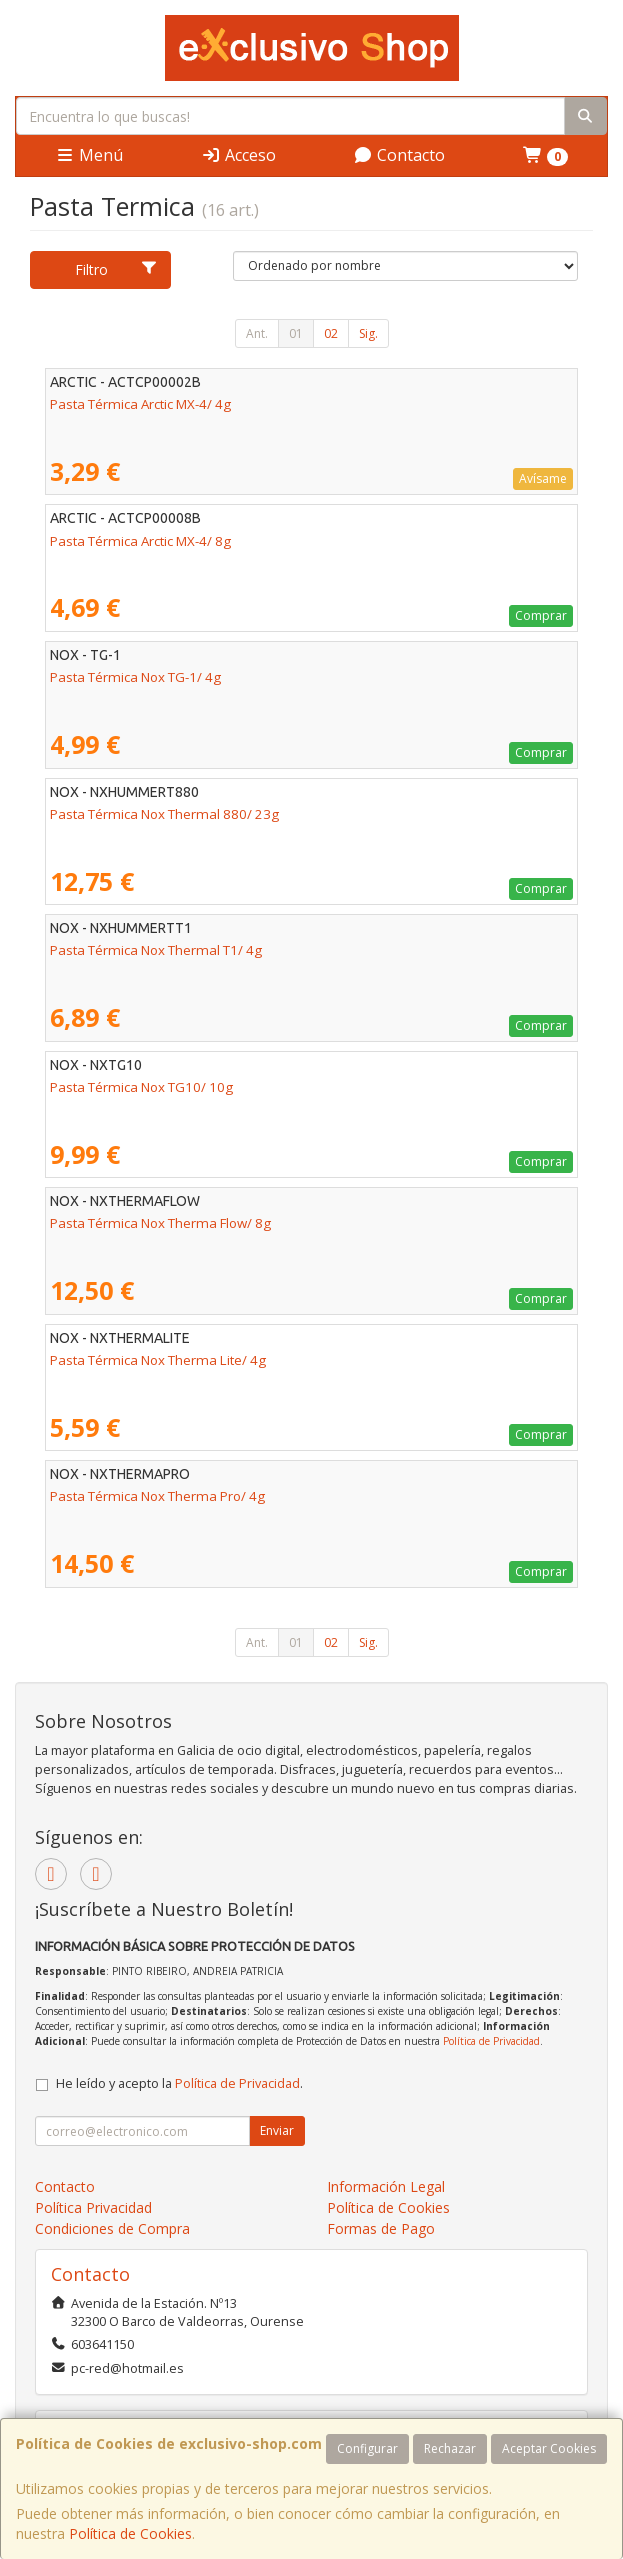  I want to click on Pasta Térmica Nox TG10/ 10g, so click(141, 1087).